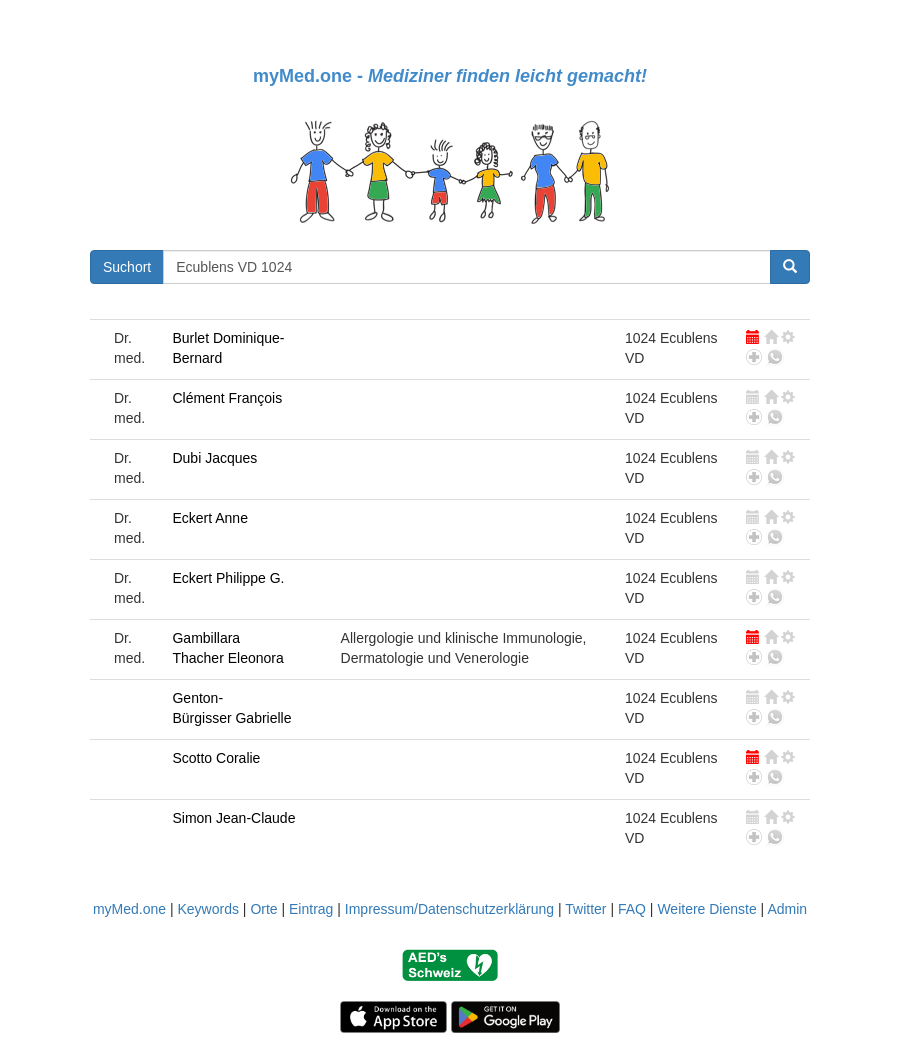  What do you see at coordinates (787, 909) in the screenshot?
I see `Admin` at bounding box center [787, 909].